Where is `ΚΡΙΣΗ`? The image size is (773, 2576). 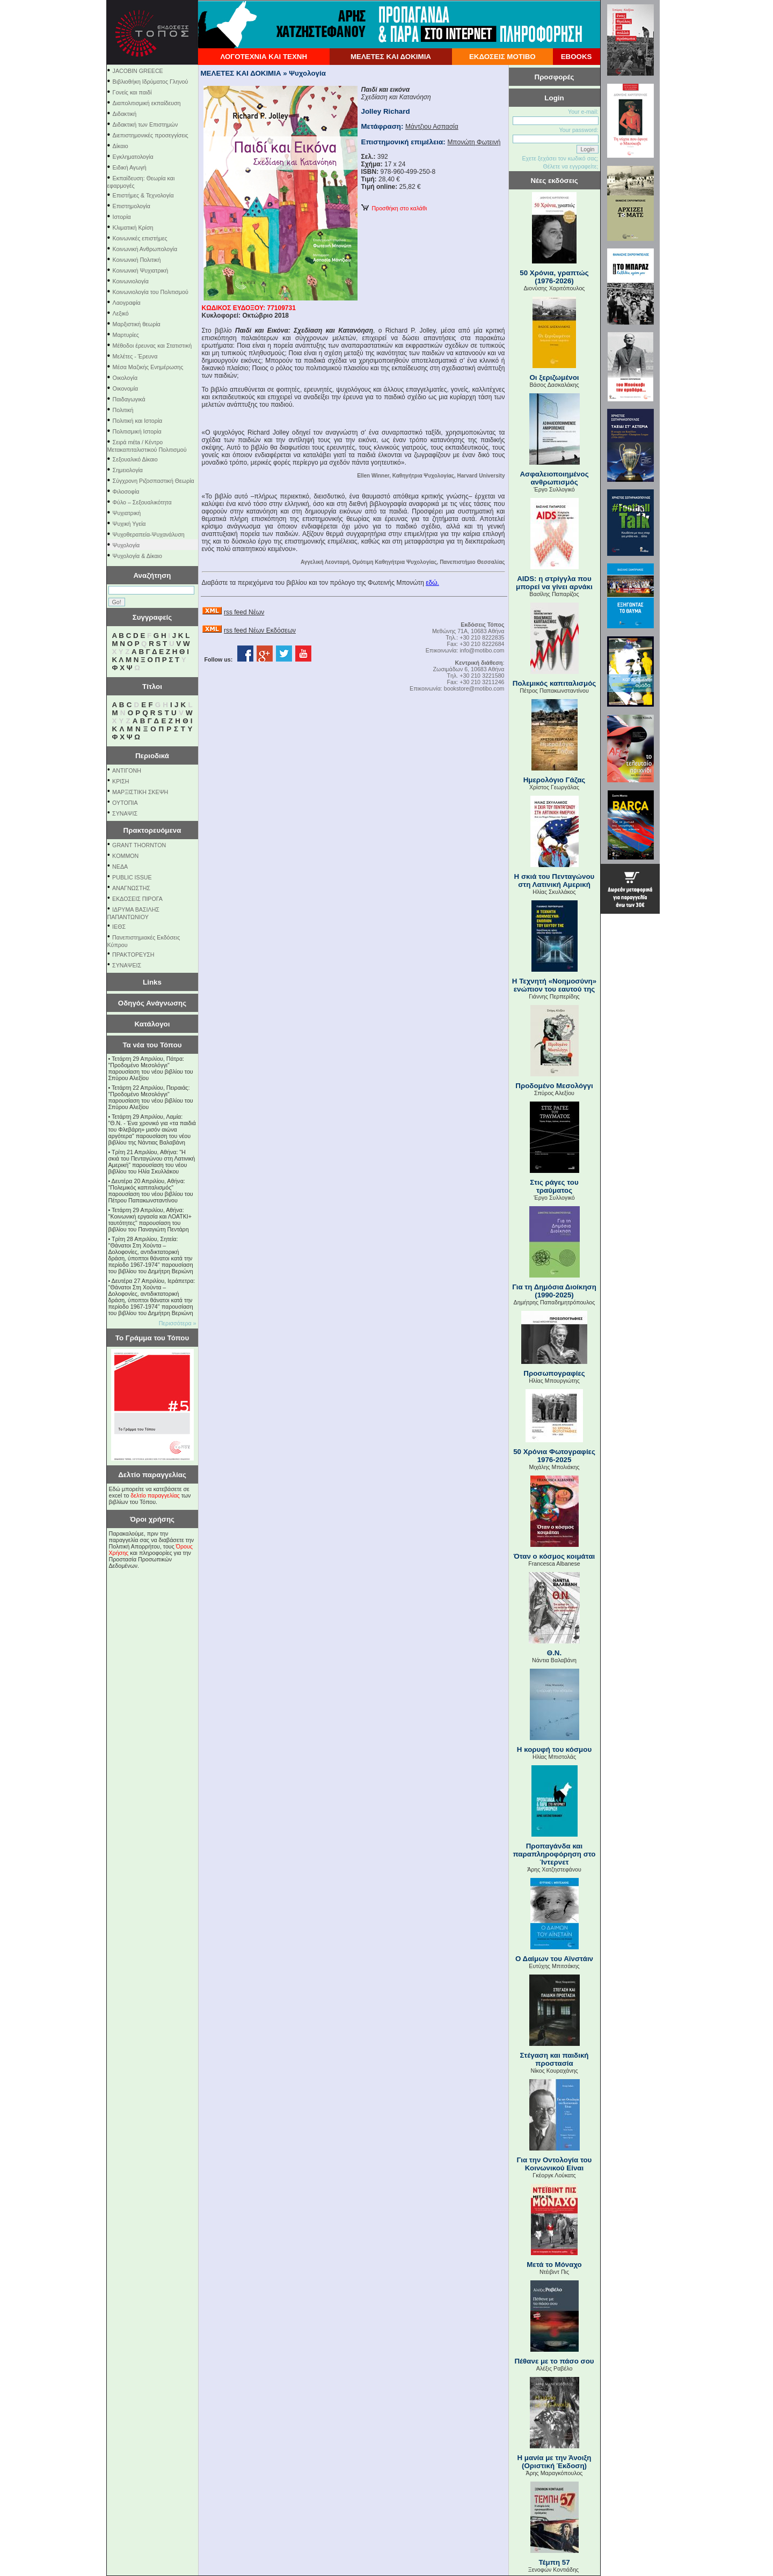 ΚΡΙΣΗ is located at coordinates (120, 781).